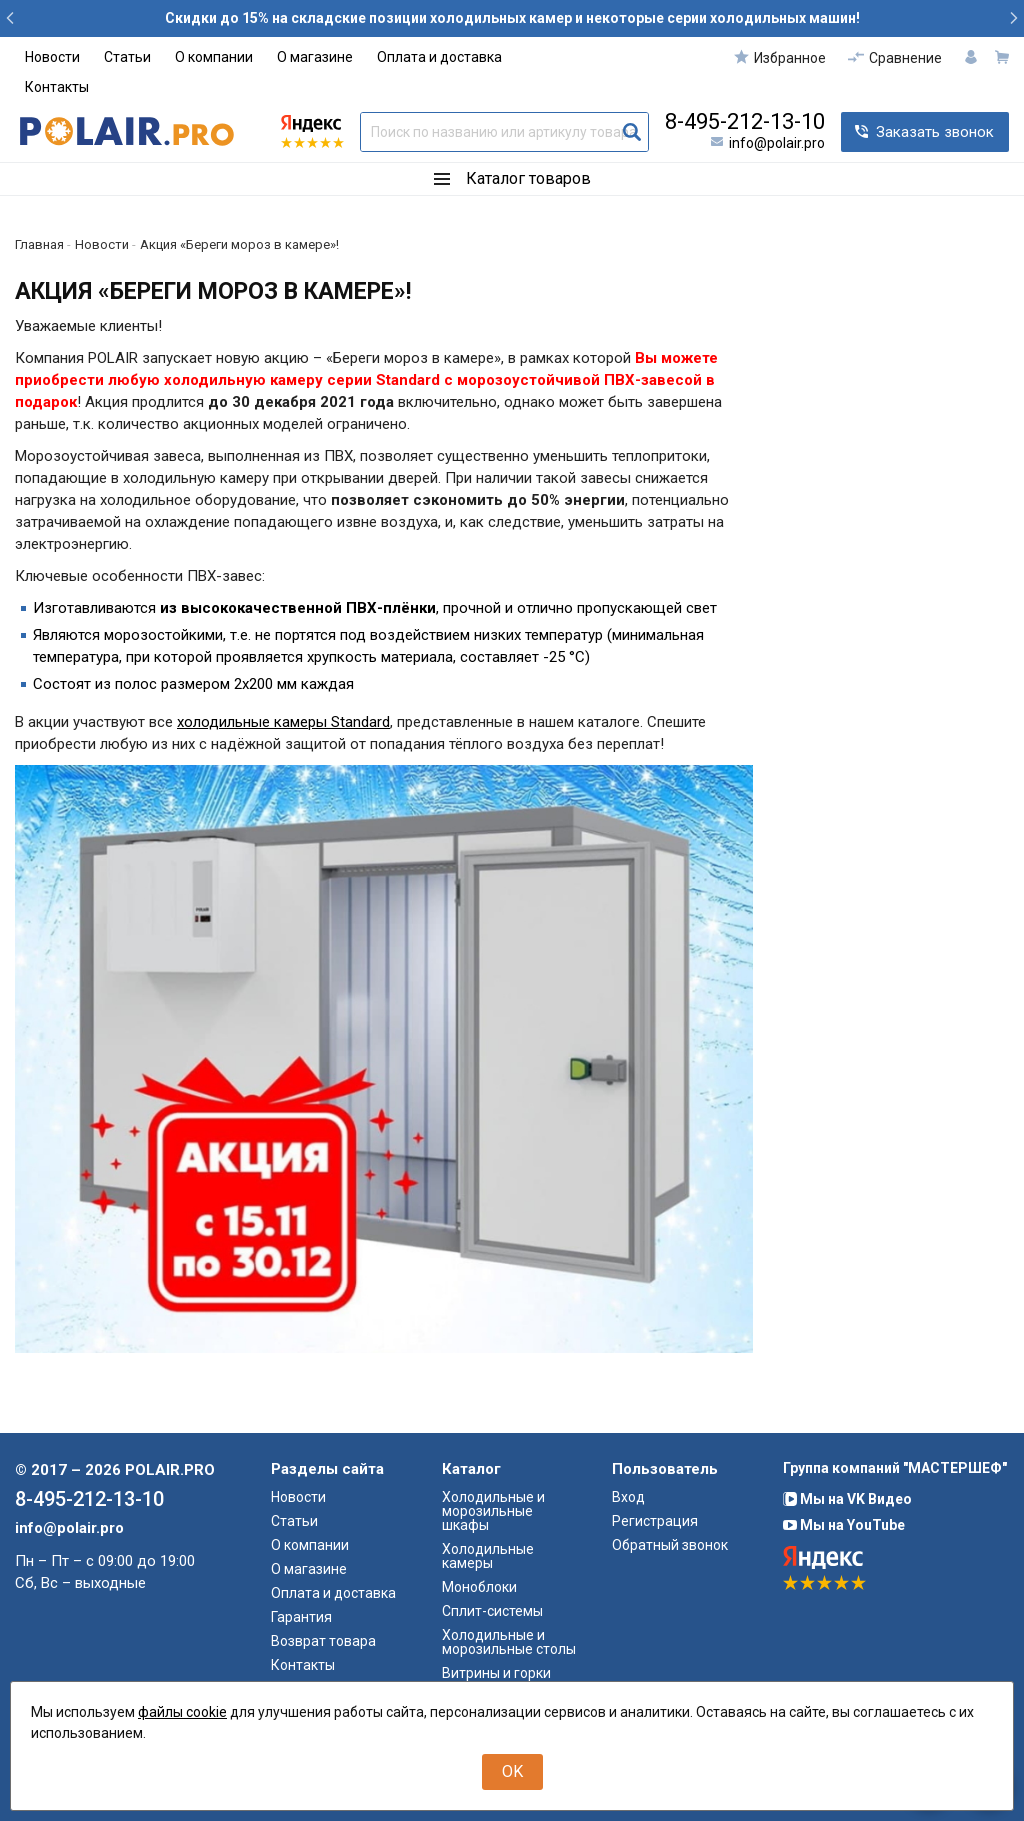  Describe the element at coordinates (496, 1673) in the screenshot. I see `Витрины и горки` at that location.